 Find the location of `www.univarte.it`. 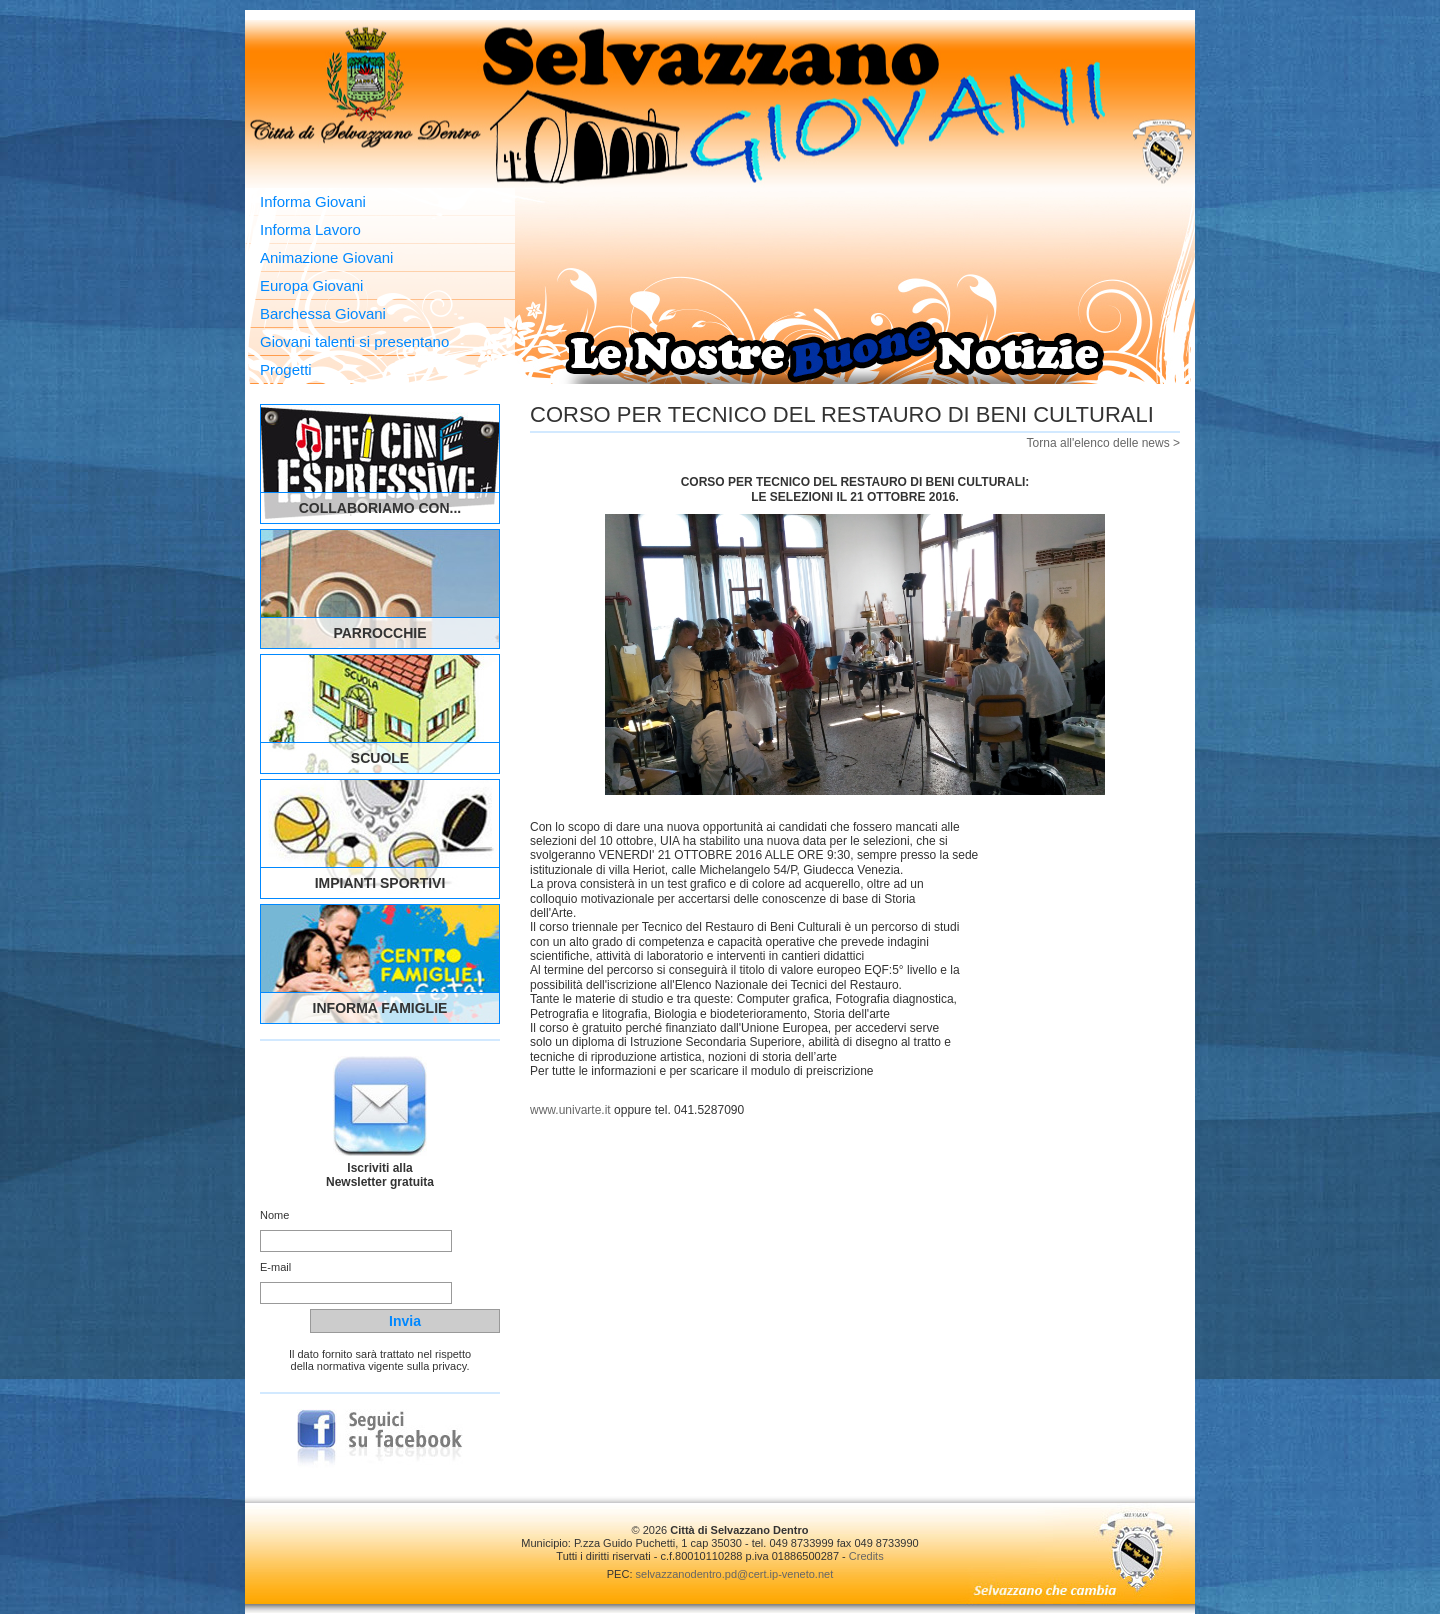

www.univarte.it is located at coordinates (570, 1110).